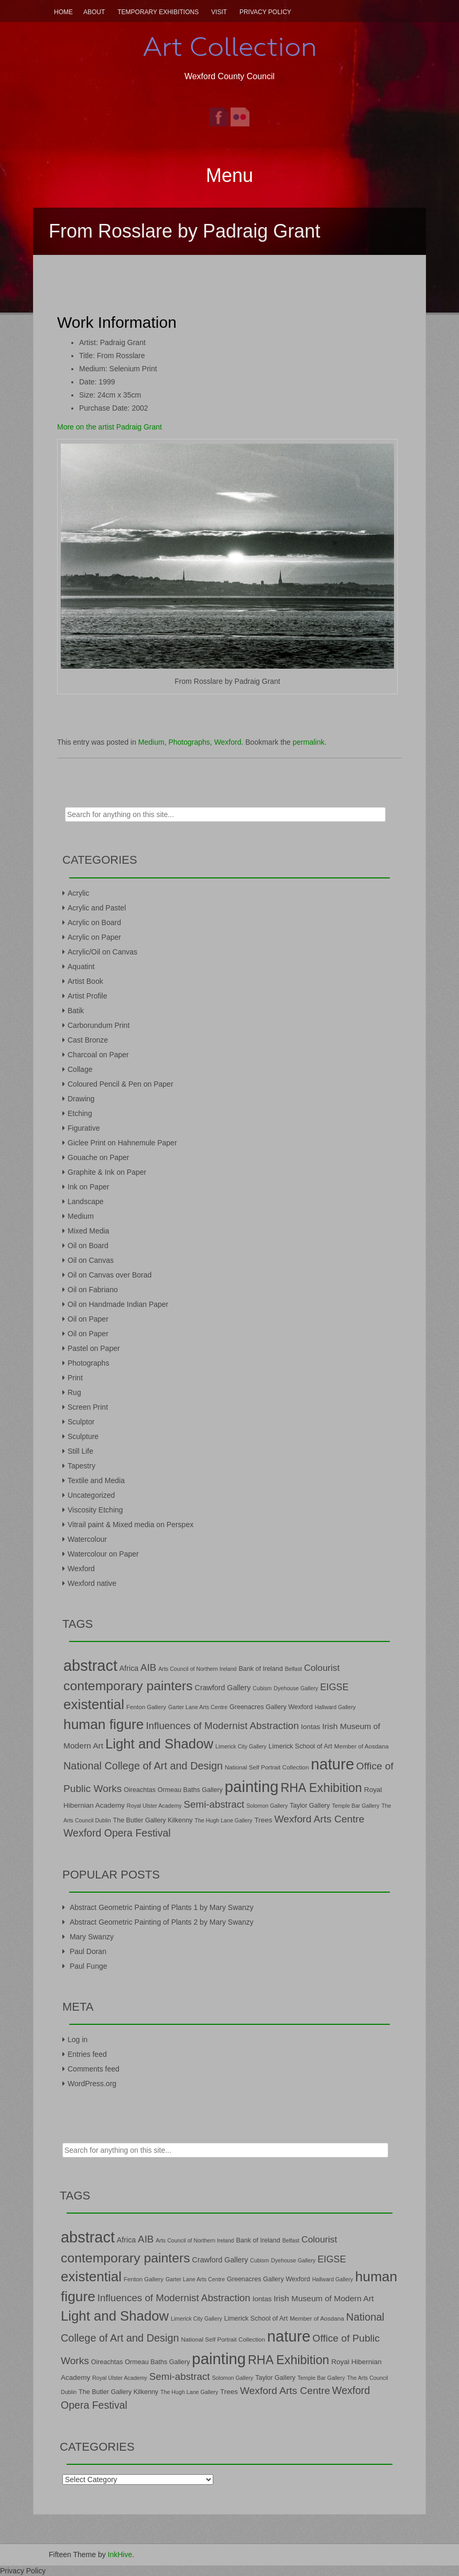  I want to click on abstract [abstract (65 items)], so click(90, 1665).